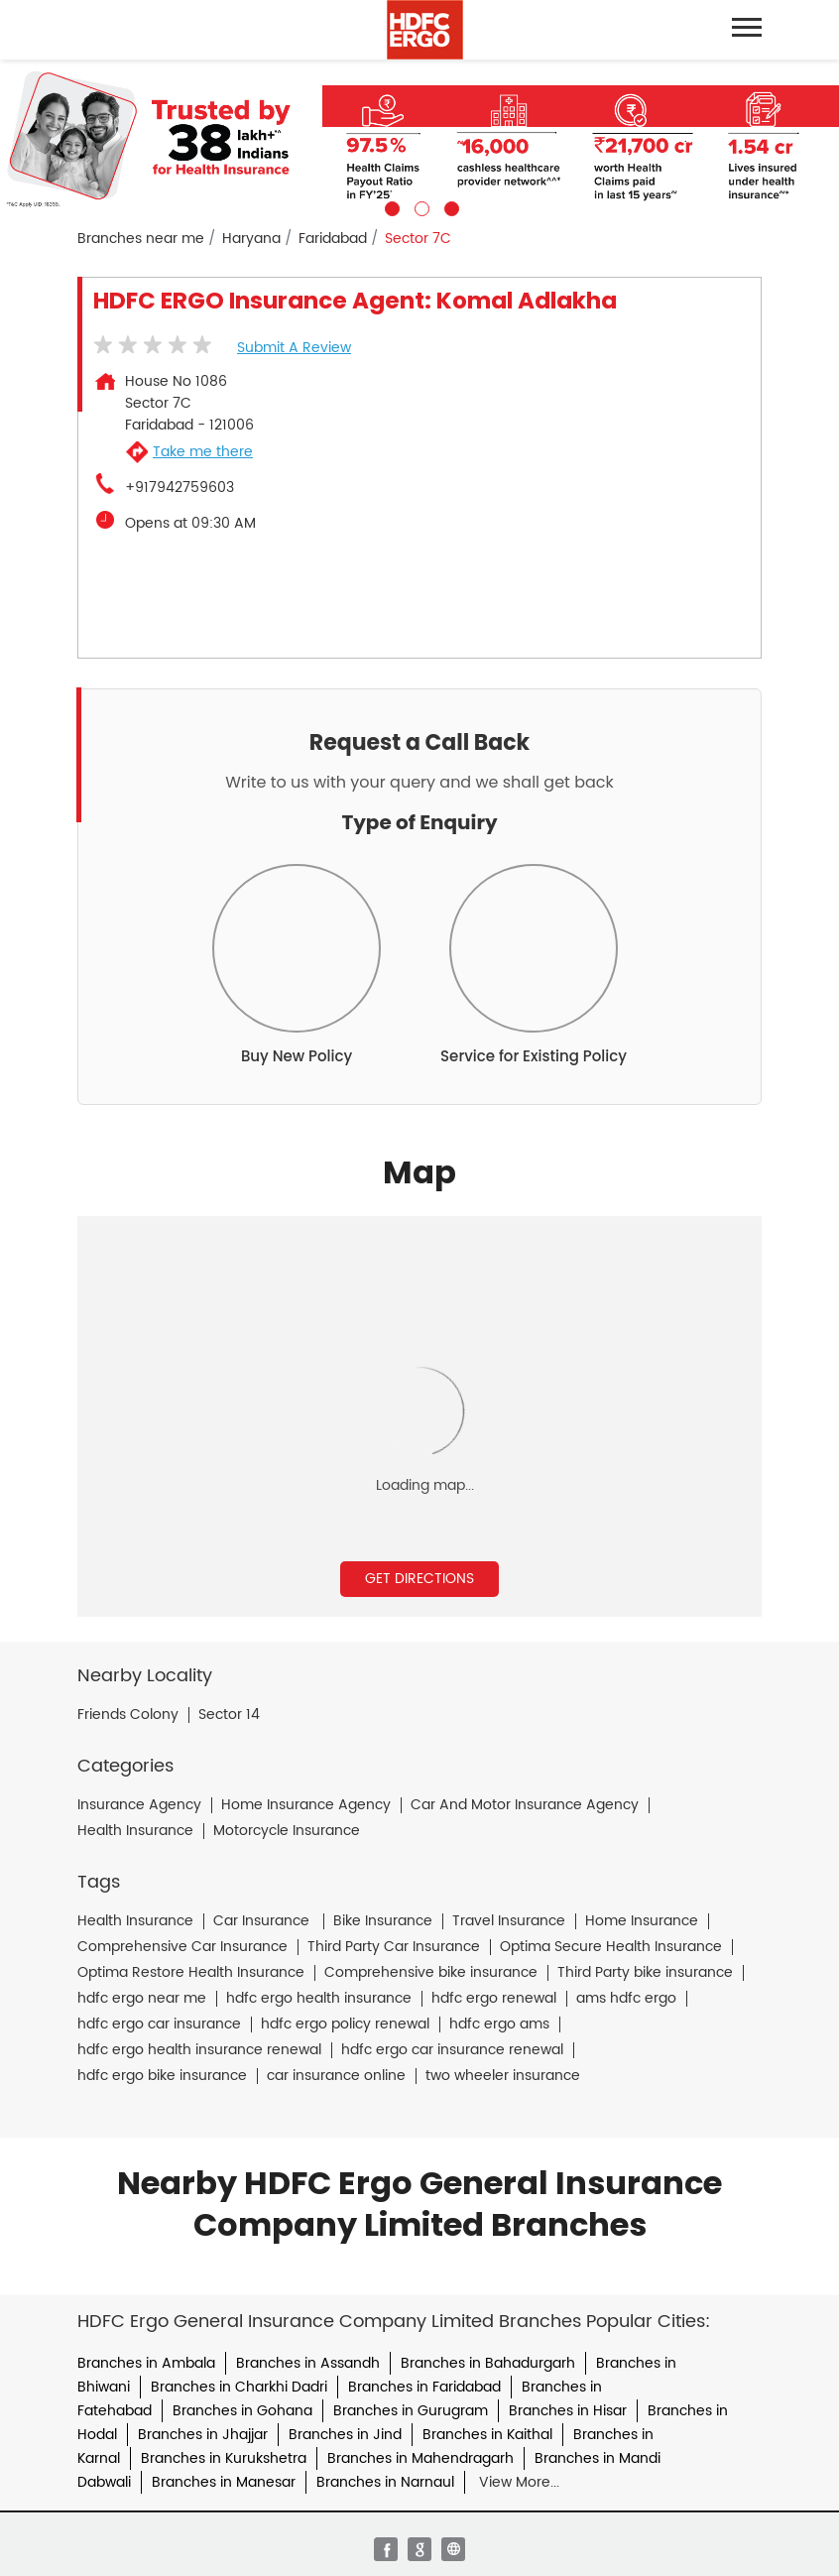  Describe the element at coordinates (179, 488) in the screenshot. I see `+917942759603` at that location.